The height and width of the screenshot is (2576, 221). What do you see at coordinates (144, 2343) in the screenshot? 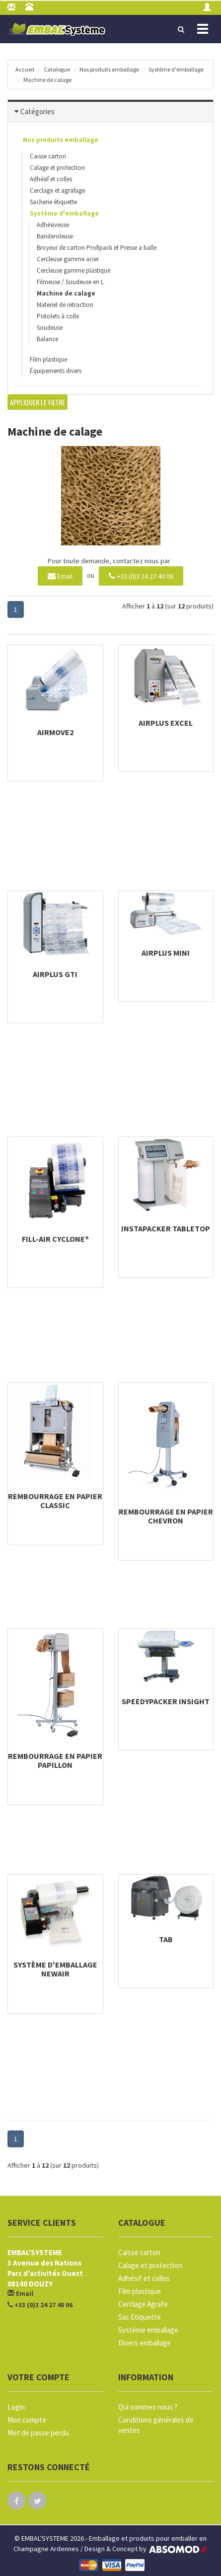
I see `Divers emballage` at bounding box center [144, 2343].